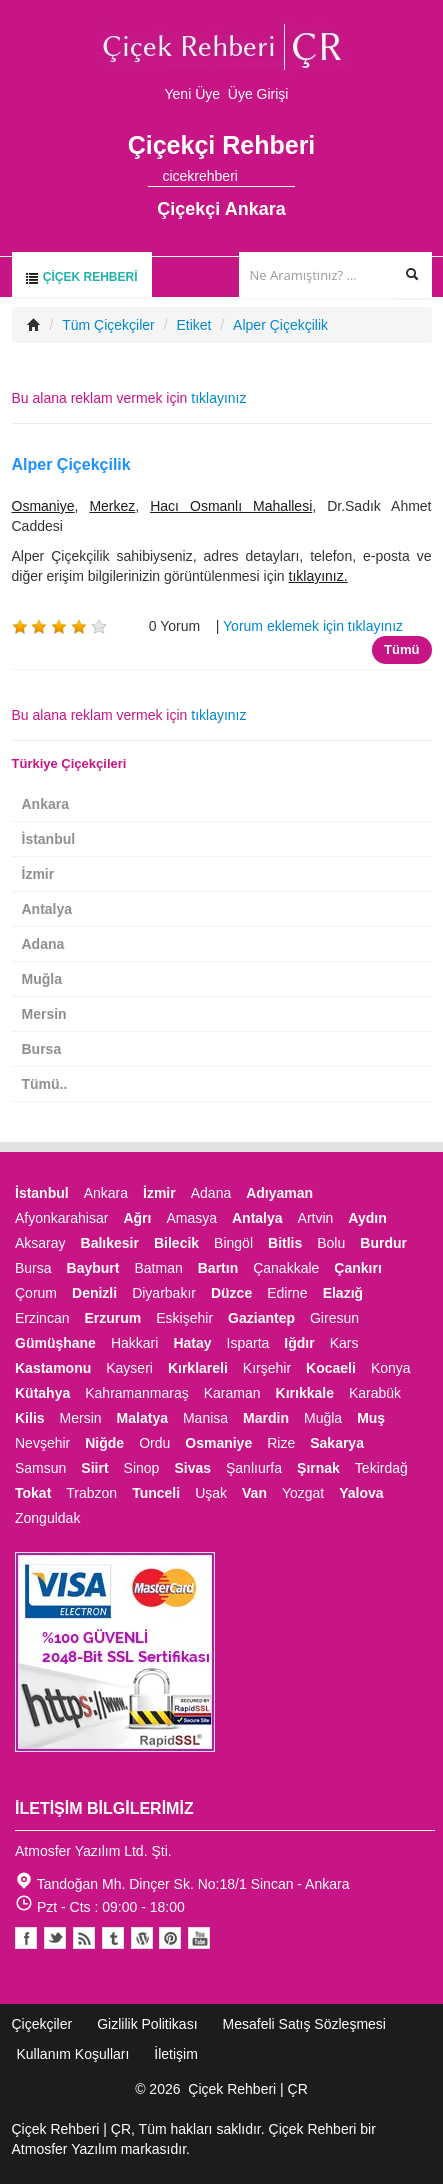  What do you see at coordinates (198, 1368) in the screenshot?
I see `Kırklareli` at bounding box center [198, 1368].